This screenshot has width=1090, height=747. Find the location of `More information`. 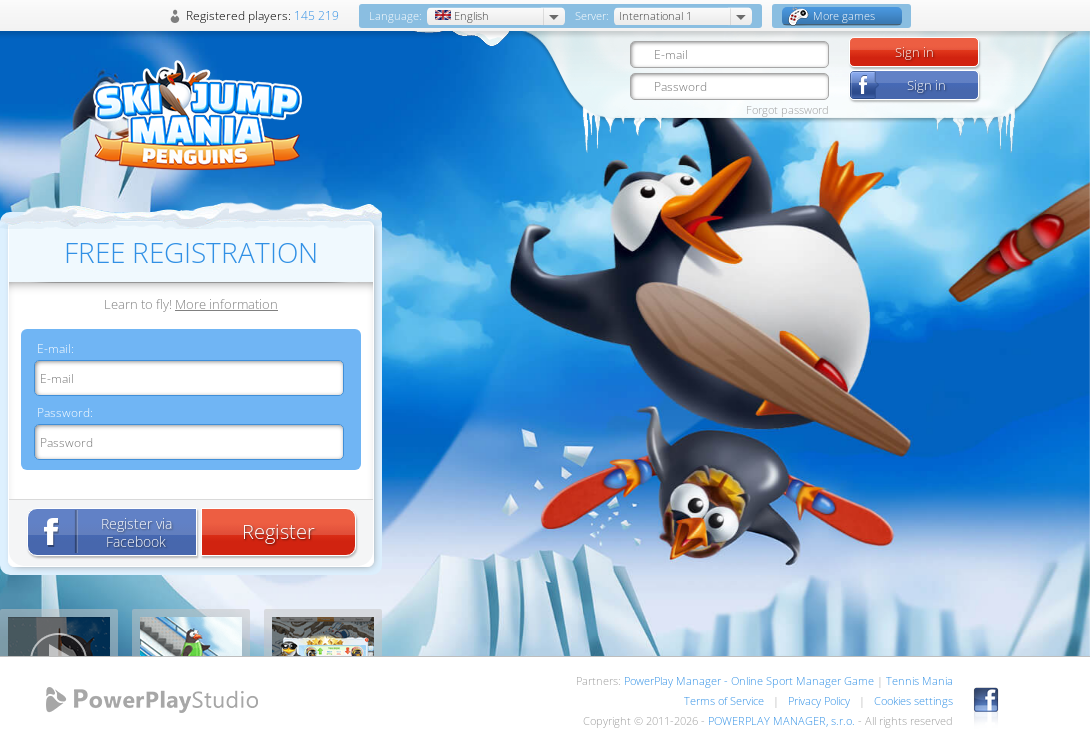

More information is located at coordinates (226, 304).